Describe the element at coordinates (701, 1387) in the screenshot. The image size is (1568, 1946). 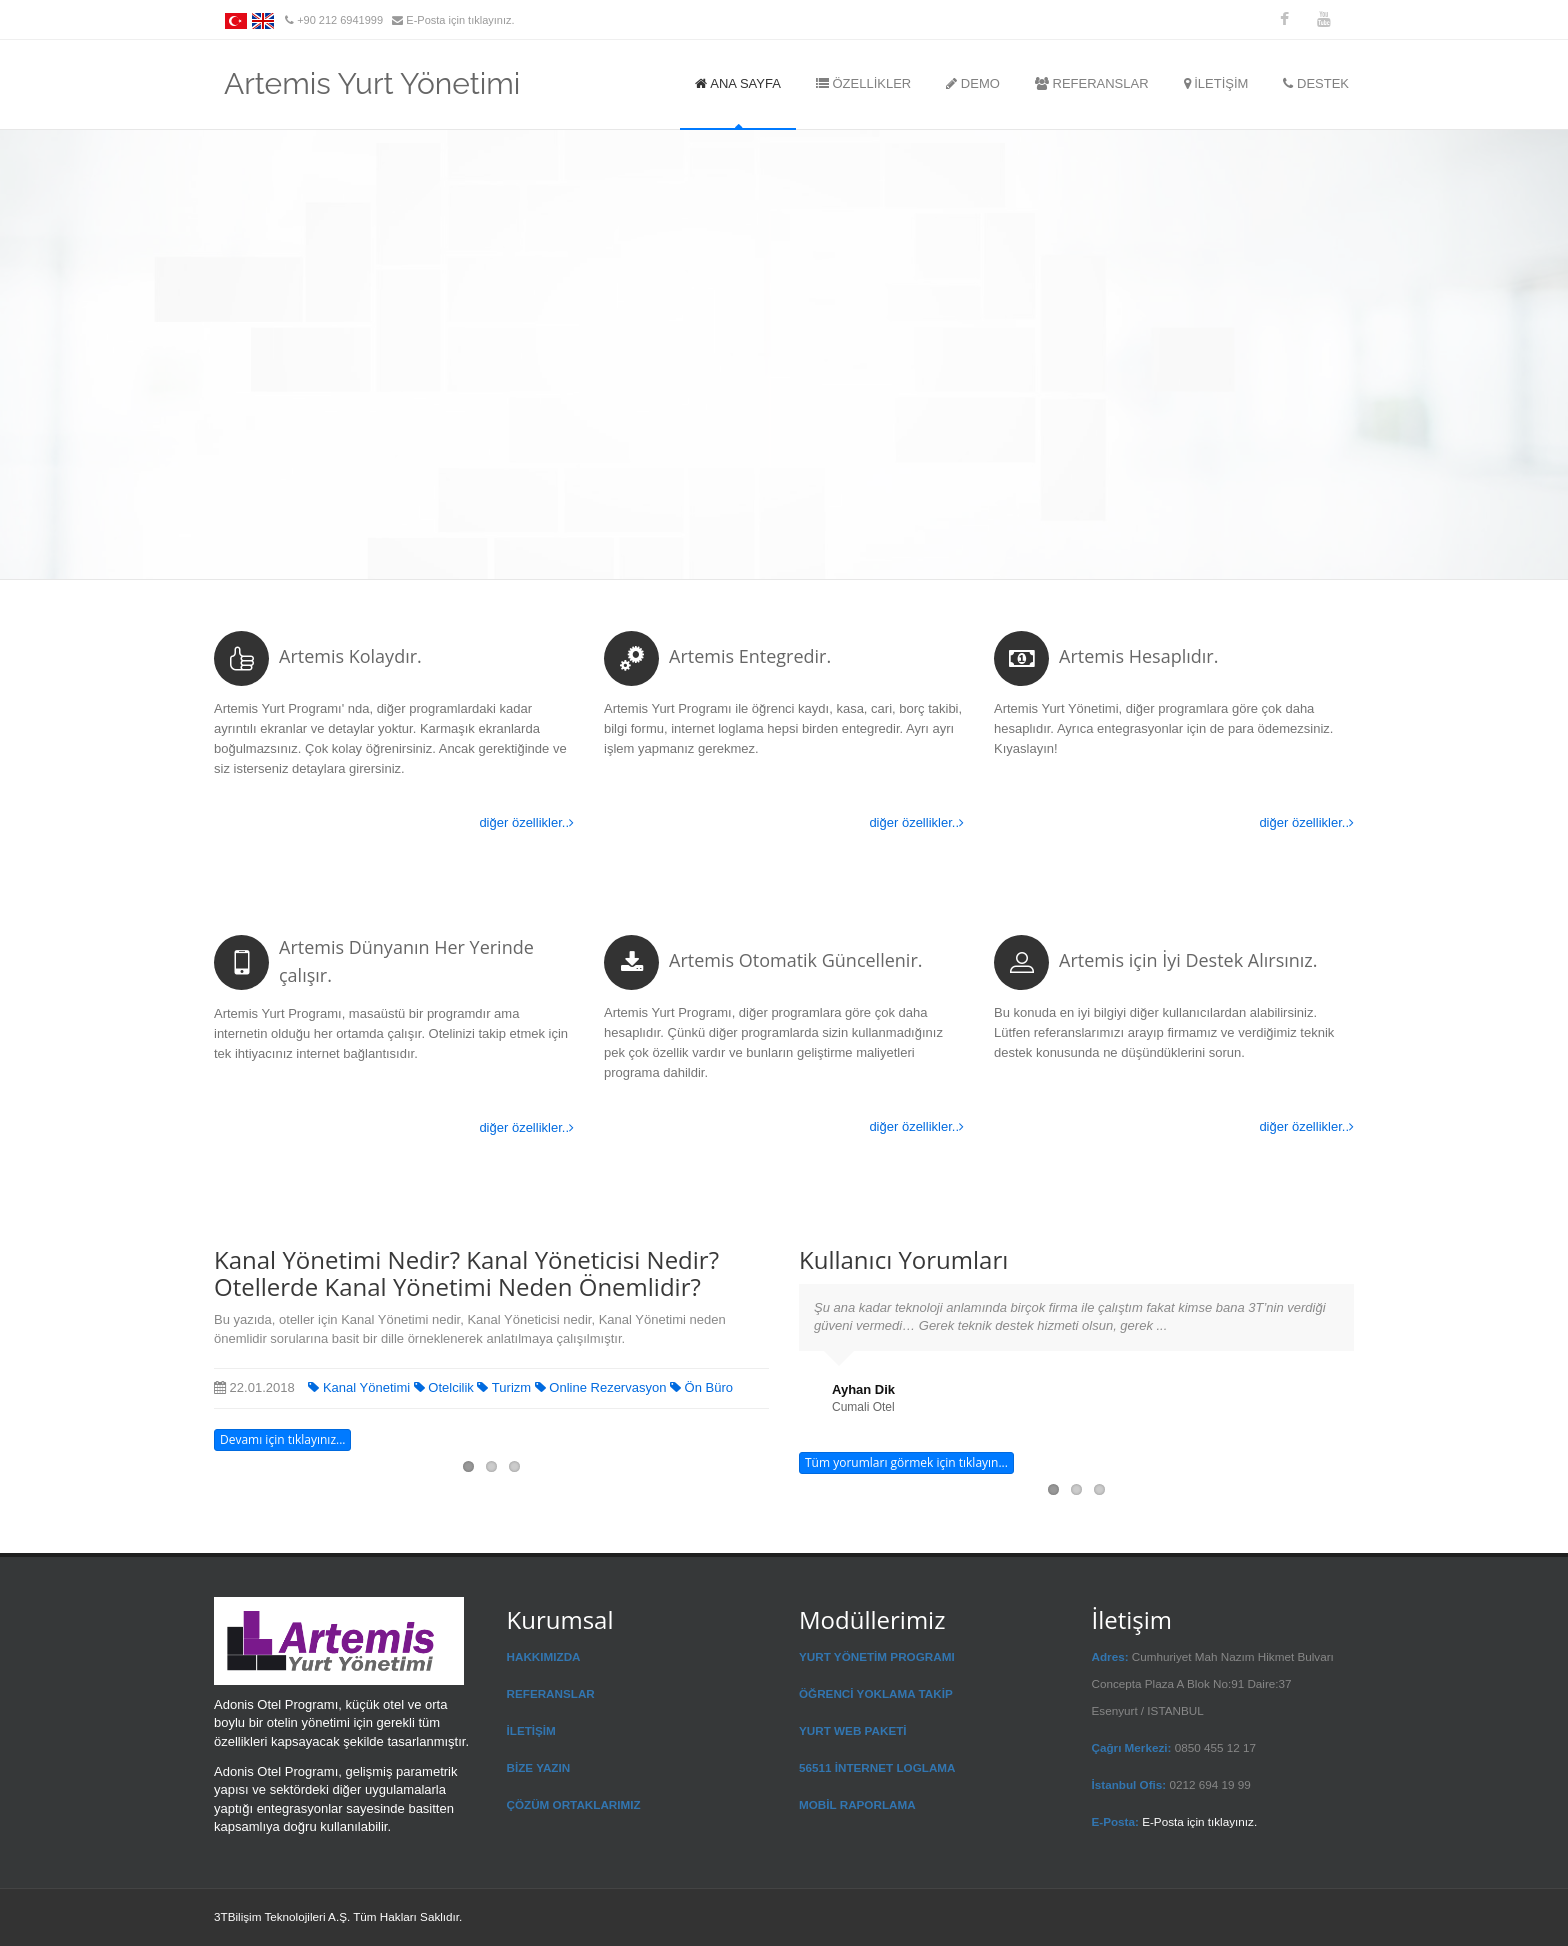
I see `Ön Büro` at that location.